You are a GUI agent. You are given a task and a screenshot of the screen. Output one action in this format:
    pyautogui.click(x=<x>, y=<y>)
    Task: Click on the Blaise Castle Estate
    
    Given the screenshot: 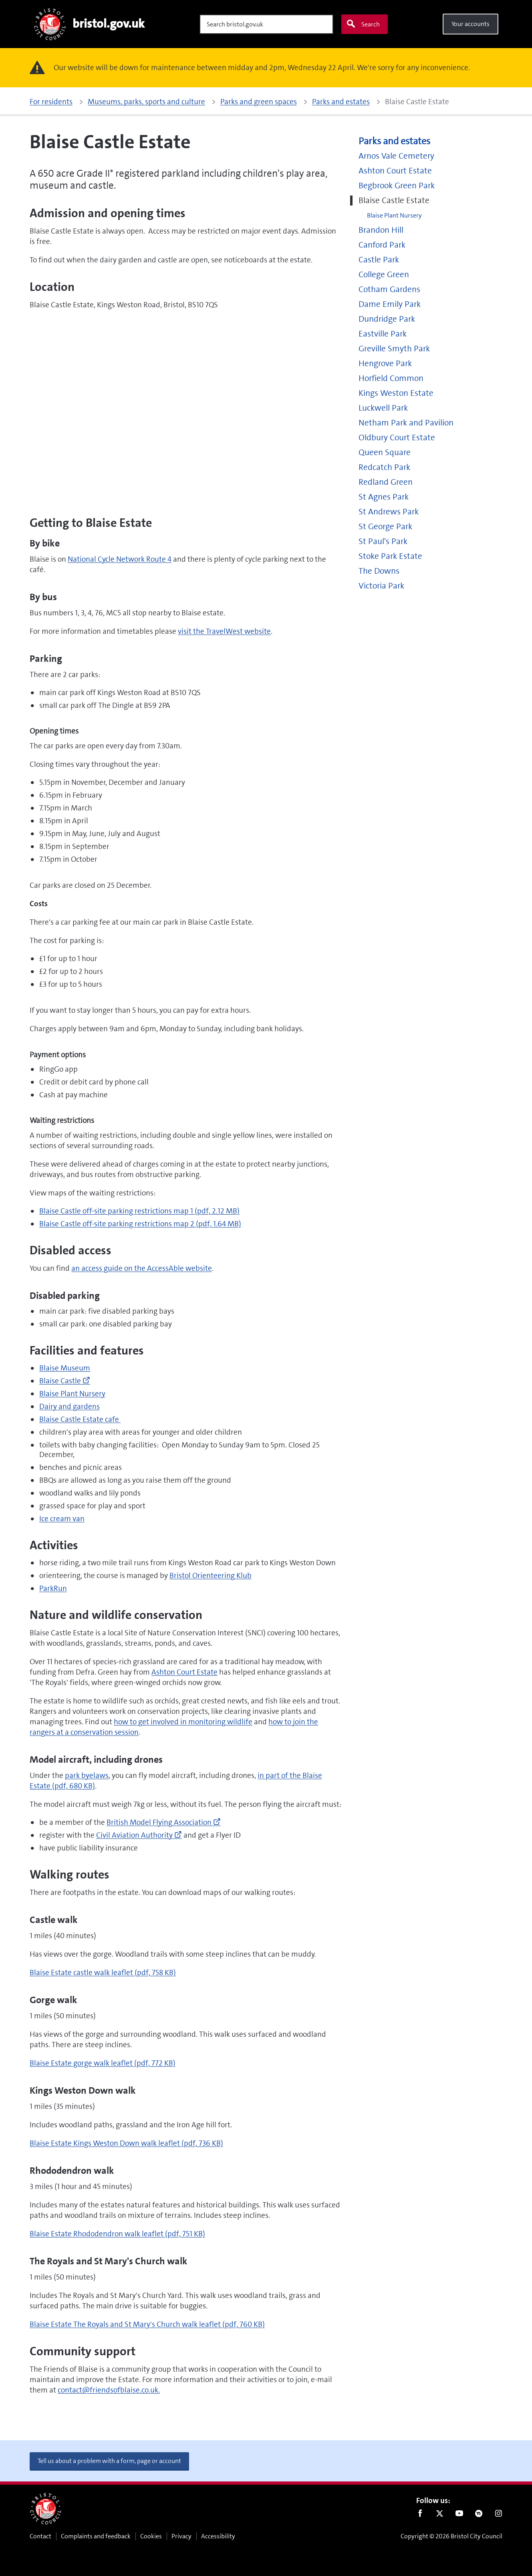 What is the action you would take?
    pyautogui.click(x=394, y=201)
    